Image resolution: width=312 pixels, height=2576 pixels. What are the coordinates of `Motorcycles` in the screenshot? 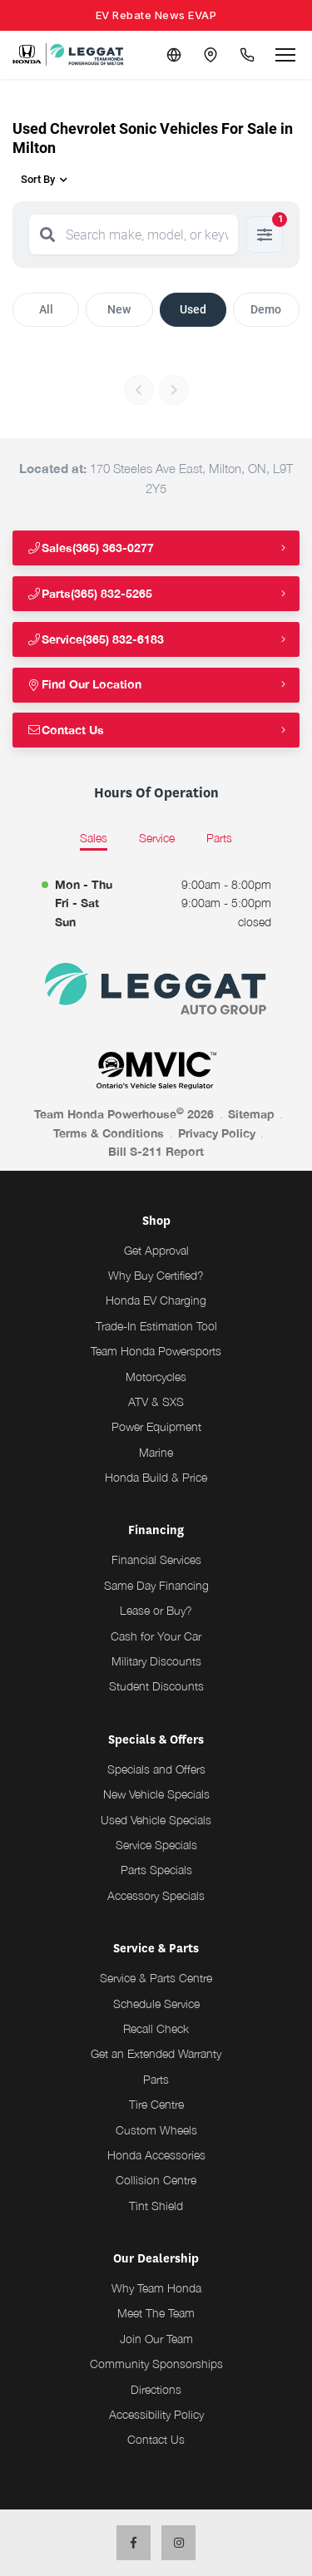 It's located at (156, 1376).